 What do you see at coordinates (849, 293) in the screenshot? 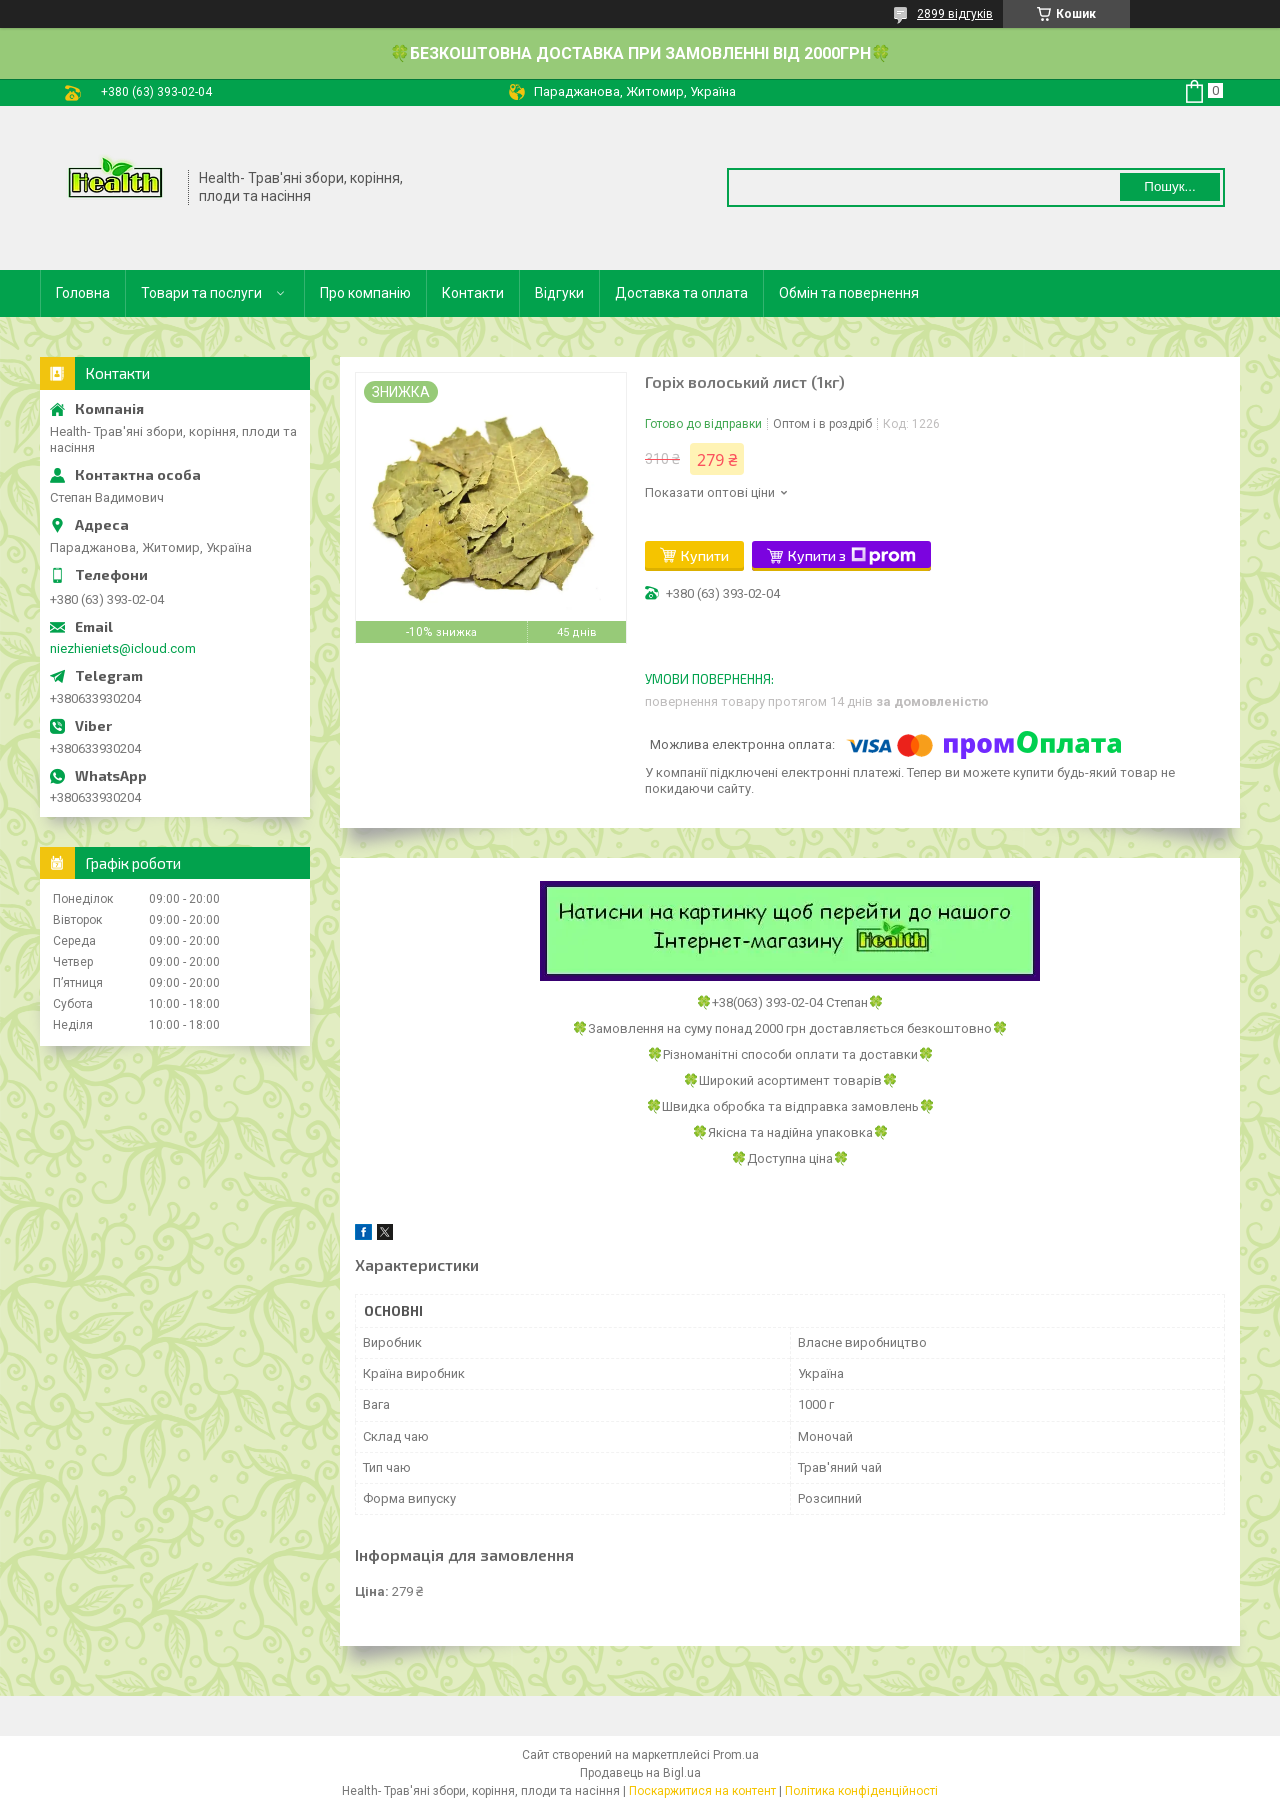
I see `Обмін та повернення` at bounding box center [849, 293].